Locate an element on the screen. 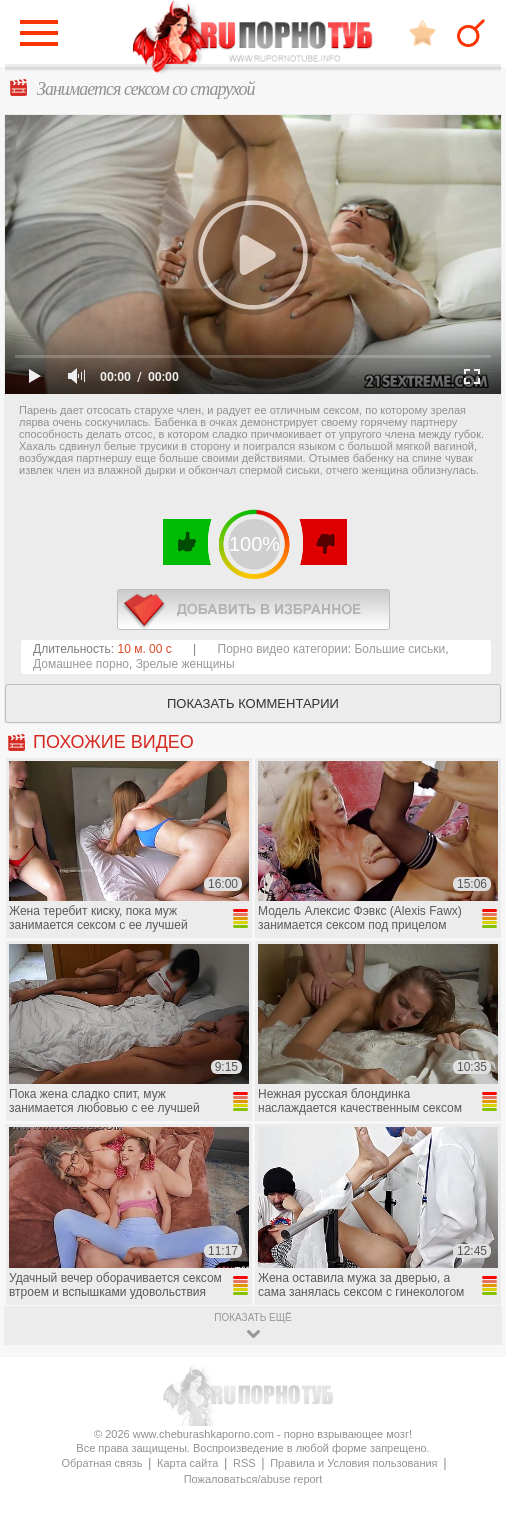 The width and height of the screenshot is (506, 1513). Правила и Условия пользования is located at coordinates (353, 1463).